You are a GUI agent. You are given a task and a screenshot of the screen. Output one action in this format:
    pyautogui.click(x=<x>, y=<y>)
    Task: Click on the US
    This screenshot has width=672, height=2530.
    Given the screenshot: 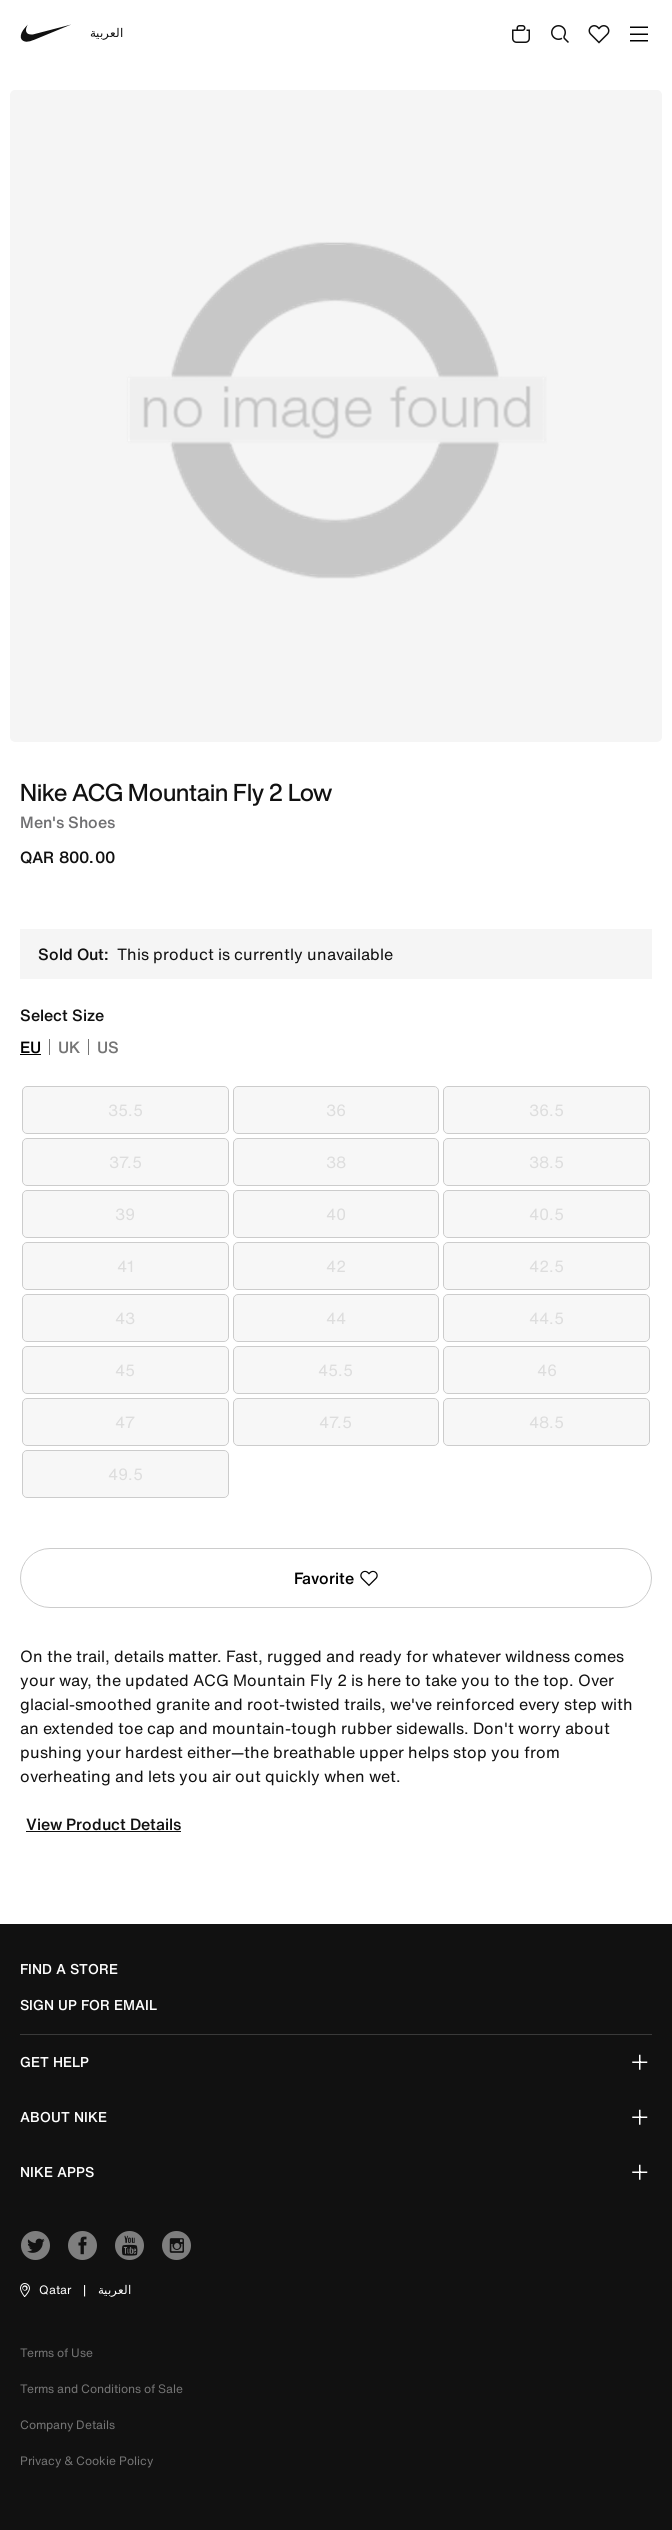 What is the action you would take?
    pyautogui.click(x=108, y=1047)
    